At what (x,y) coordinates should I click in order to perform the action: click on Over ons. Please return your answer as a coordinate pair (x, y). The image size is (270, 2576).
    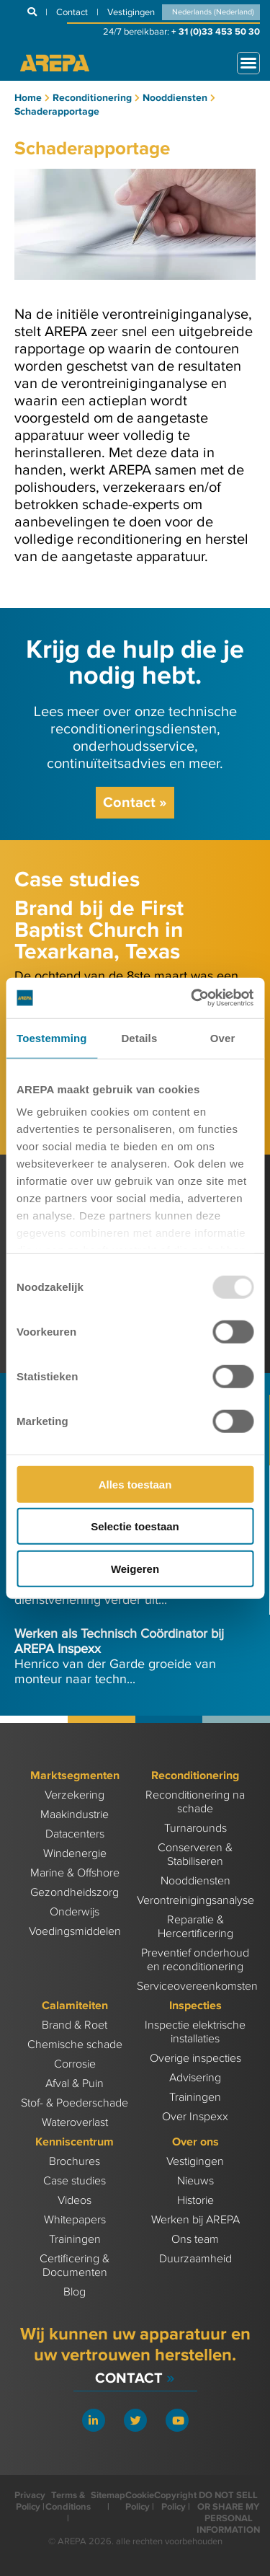
    Looking at the image, I should click on (195, 2142).